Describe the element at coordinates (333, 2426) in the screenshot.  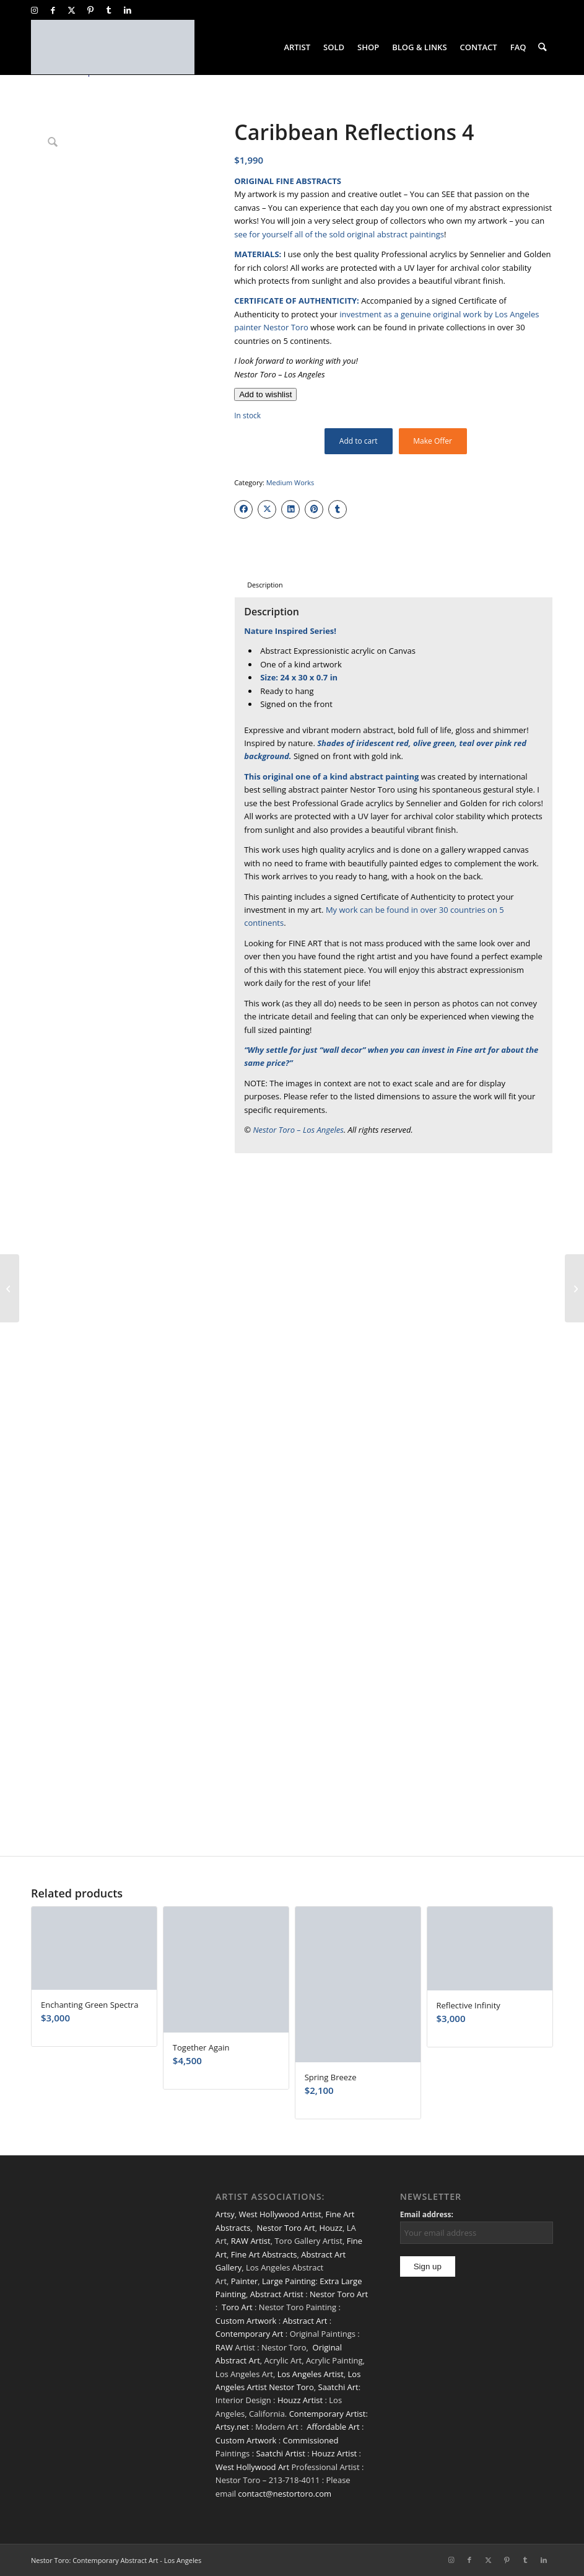
I see `Affordable Art` at that location.